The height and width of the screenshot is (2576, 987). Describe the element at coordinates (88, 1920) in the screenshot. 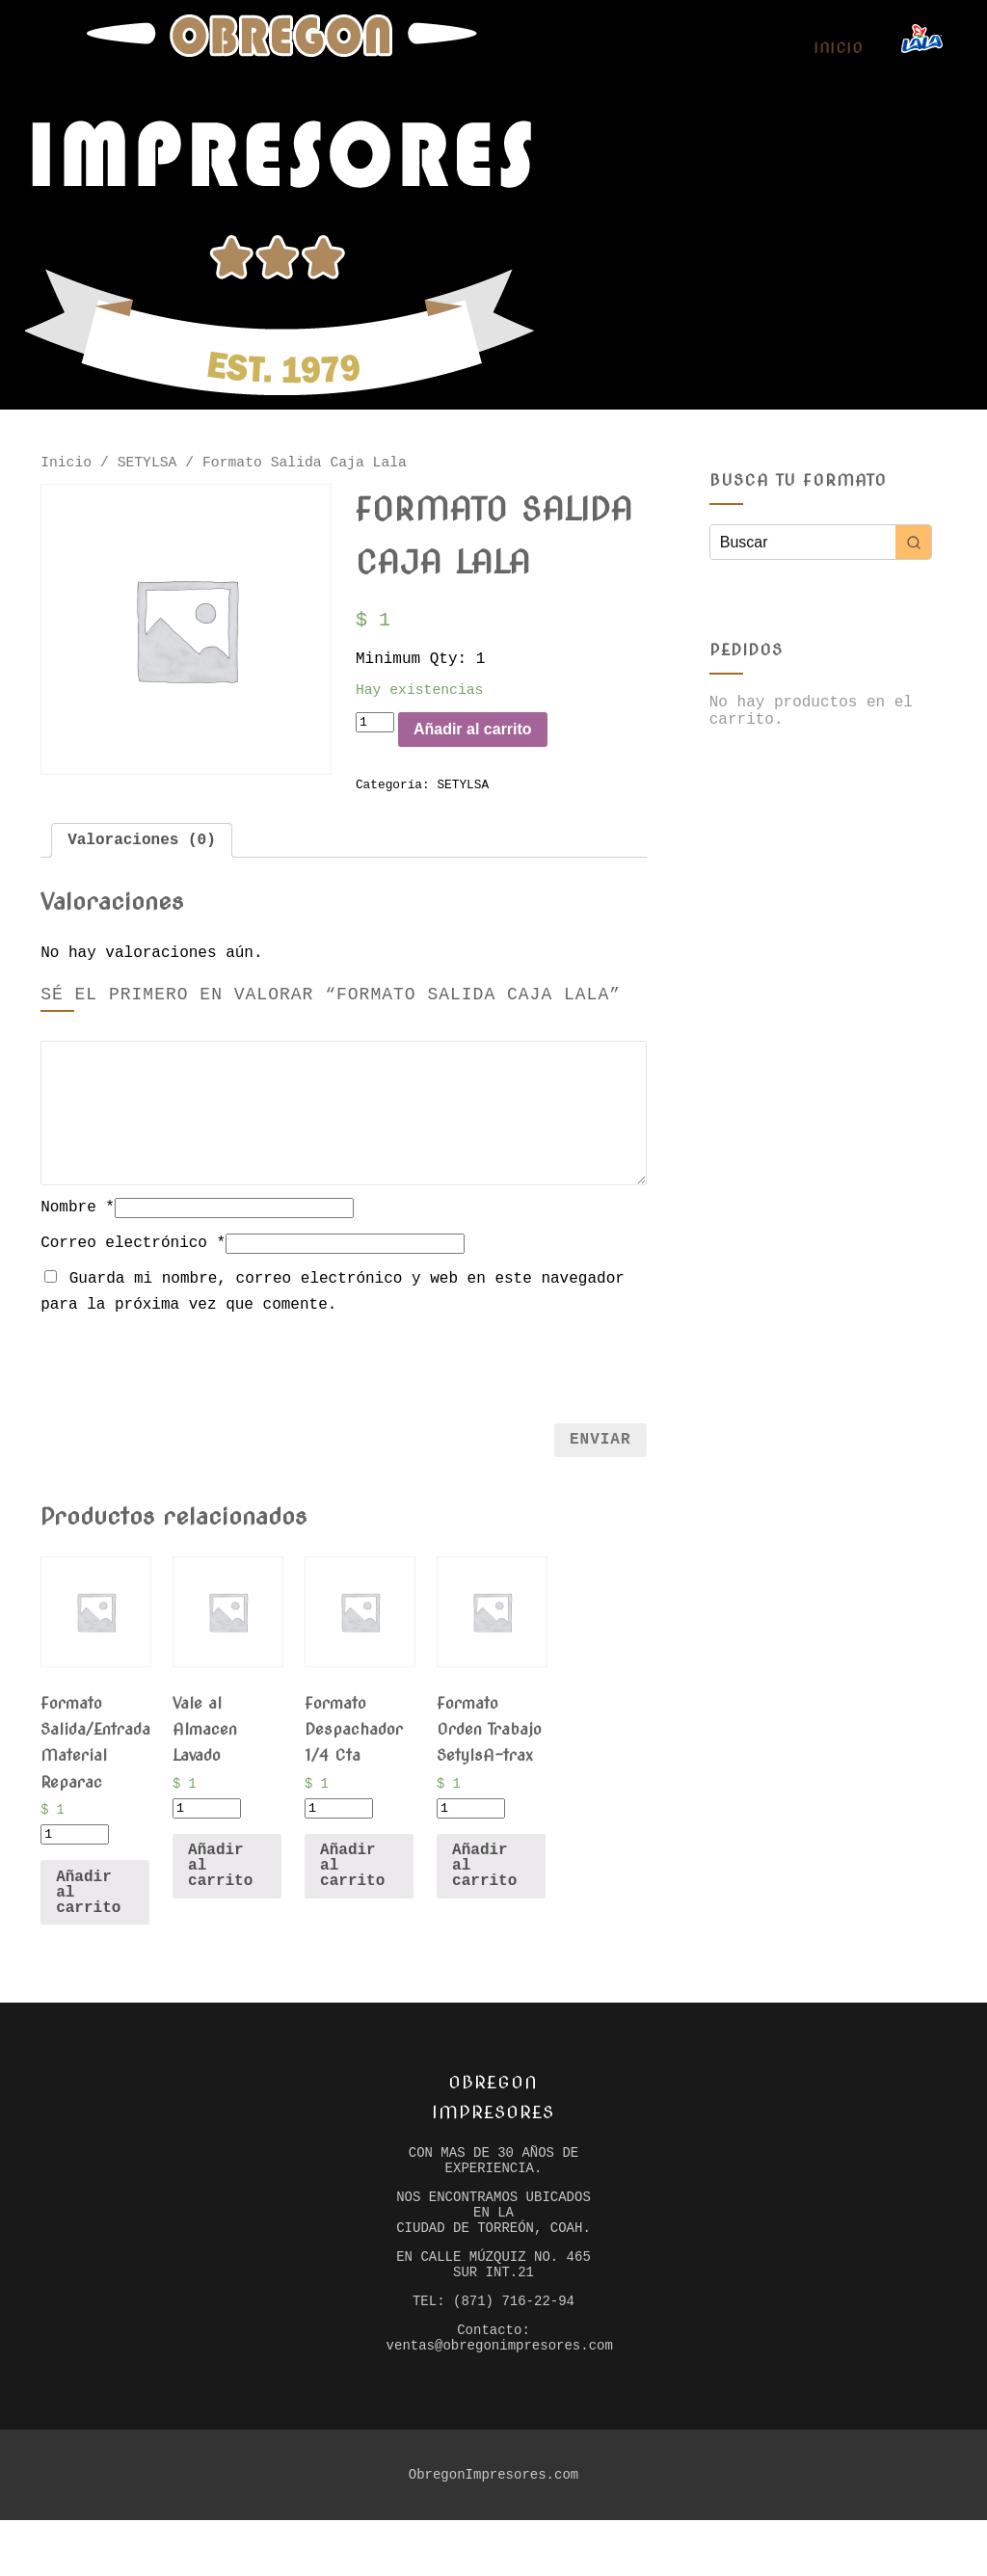

I see `Añadir al carrito [Añade “Formato Salida/Entrada Material Reparac” a tu carrito]` at that location.